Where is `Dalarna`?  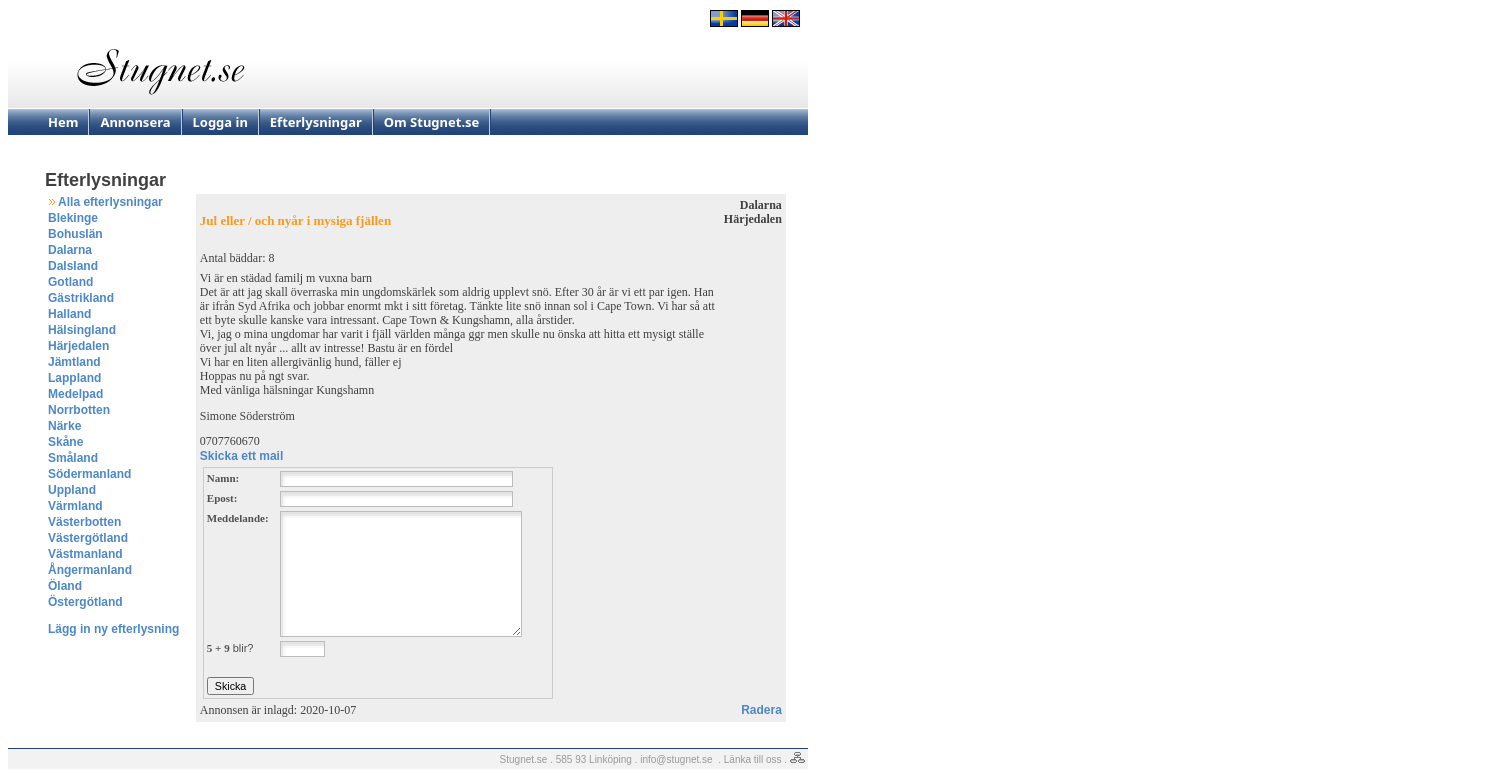 Dalarna is located at coordinates (70, 250).